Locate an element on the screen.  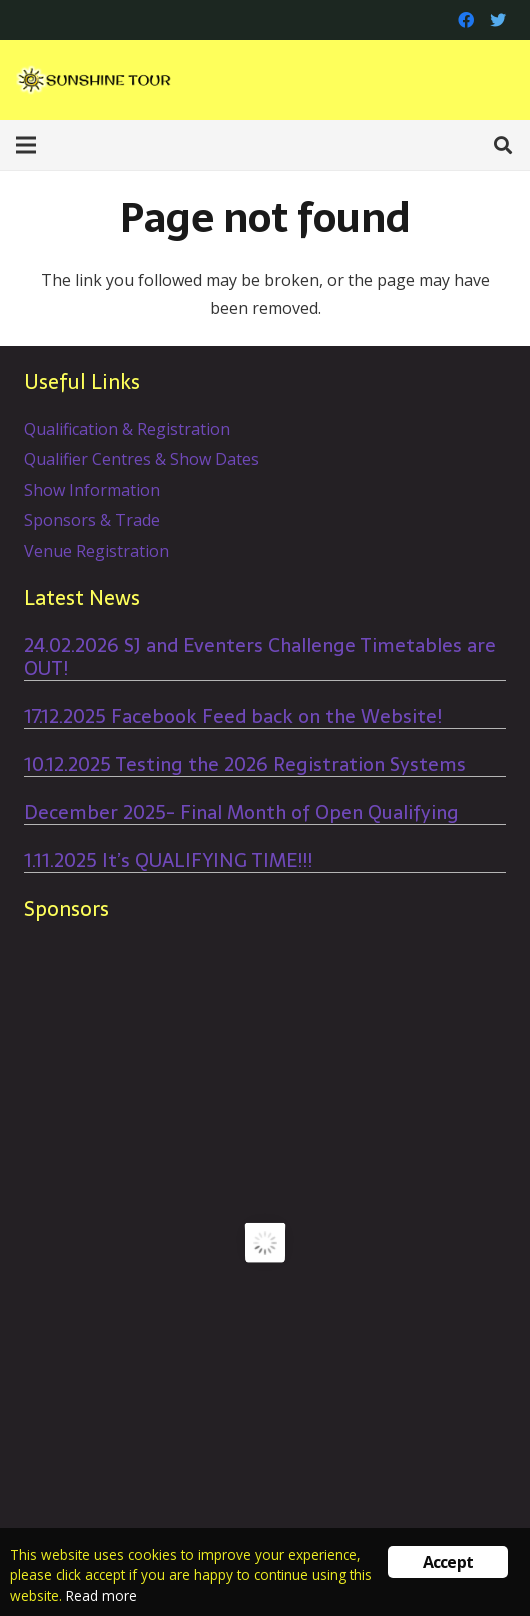
17.12.2025 Facebook Feed back on the Website! is located at coordinates (233, 716).